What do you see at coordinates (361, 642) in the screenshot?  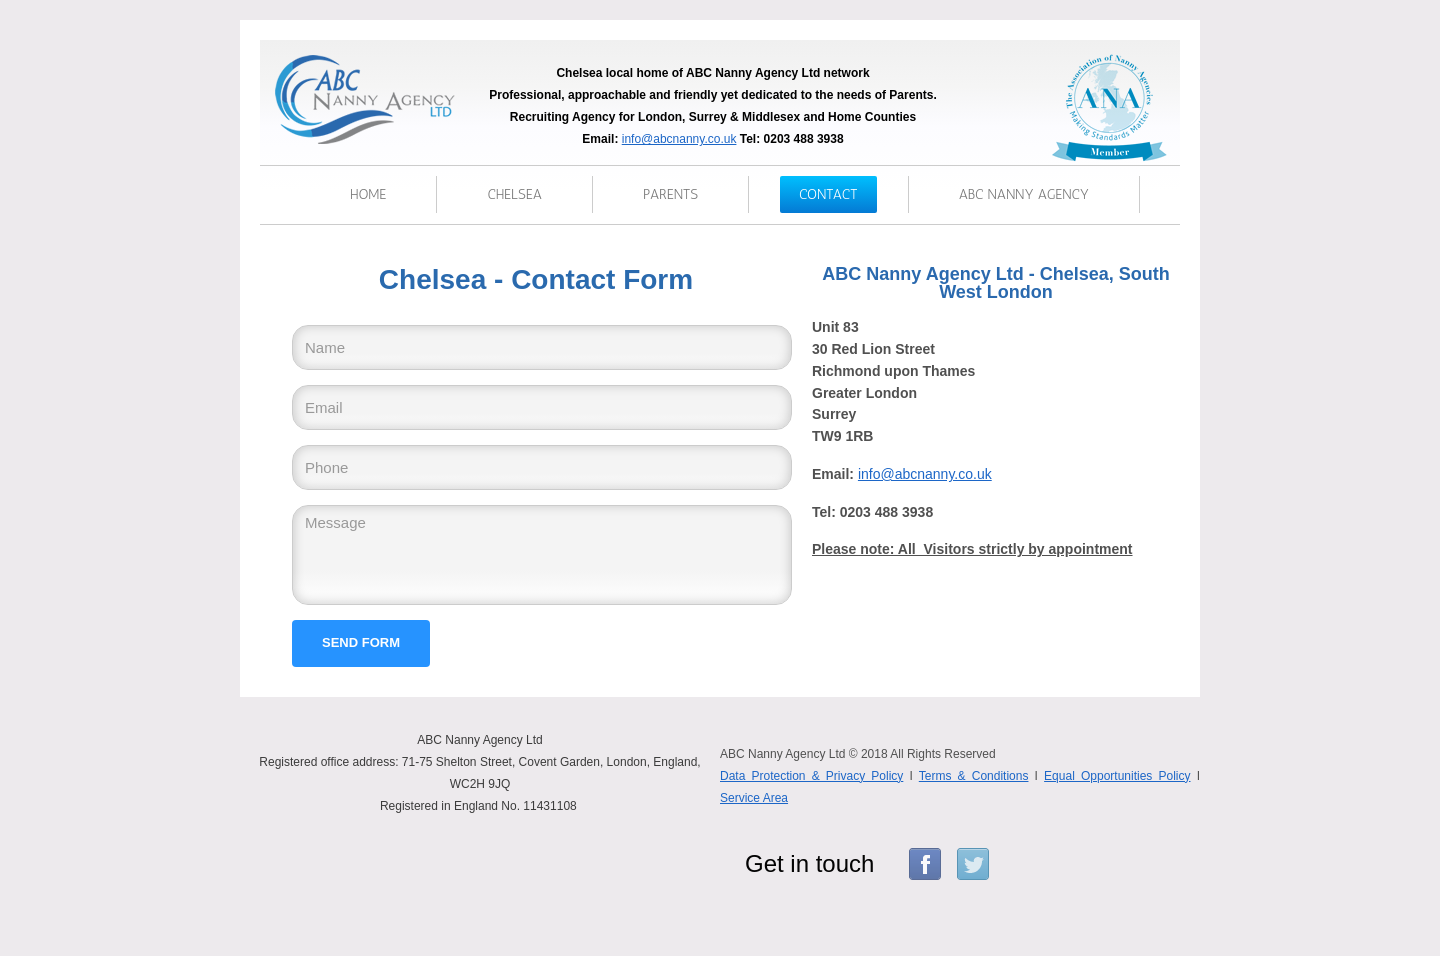 I see `Send form` at bounding box center [361, 642].